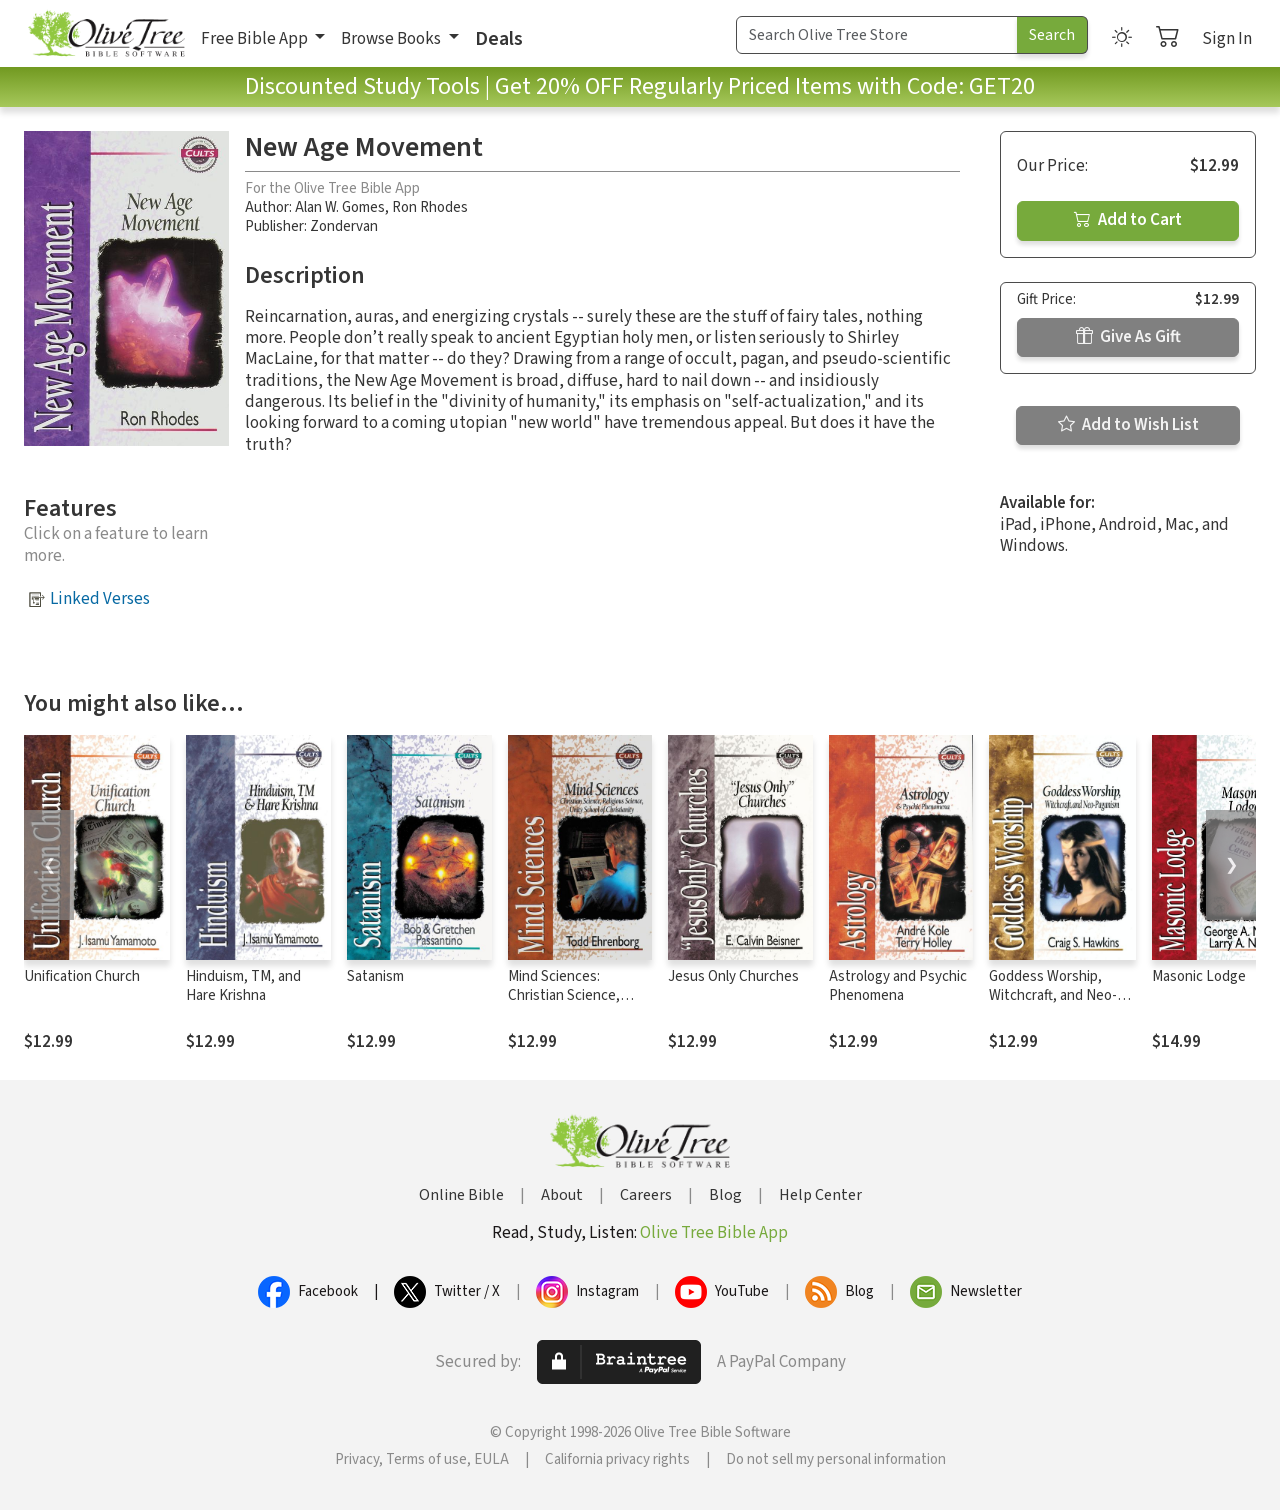 Image resolution: width=1280 pixels, height=1510 pixels. I want to click on [Search Term], so click(877, 35).